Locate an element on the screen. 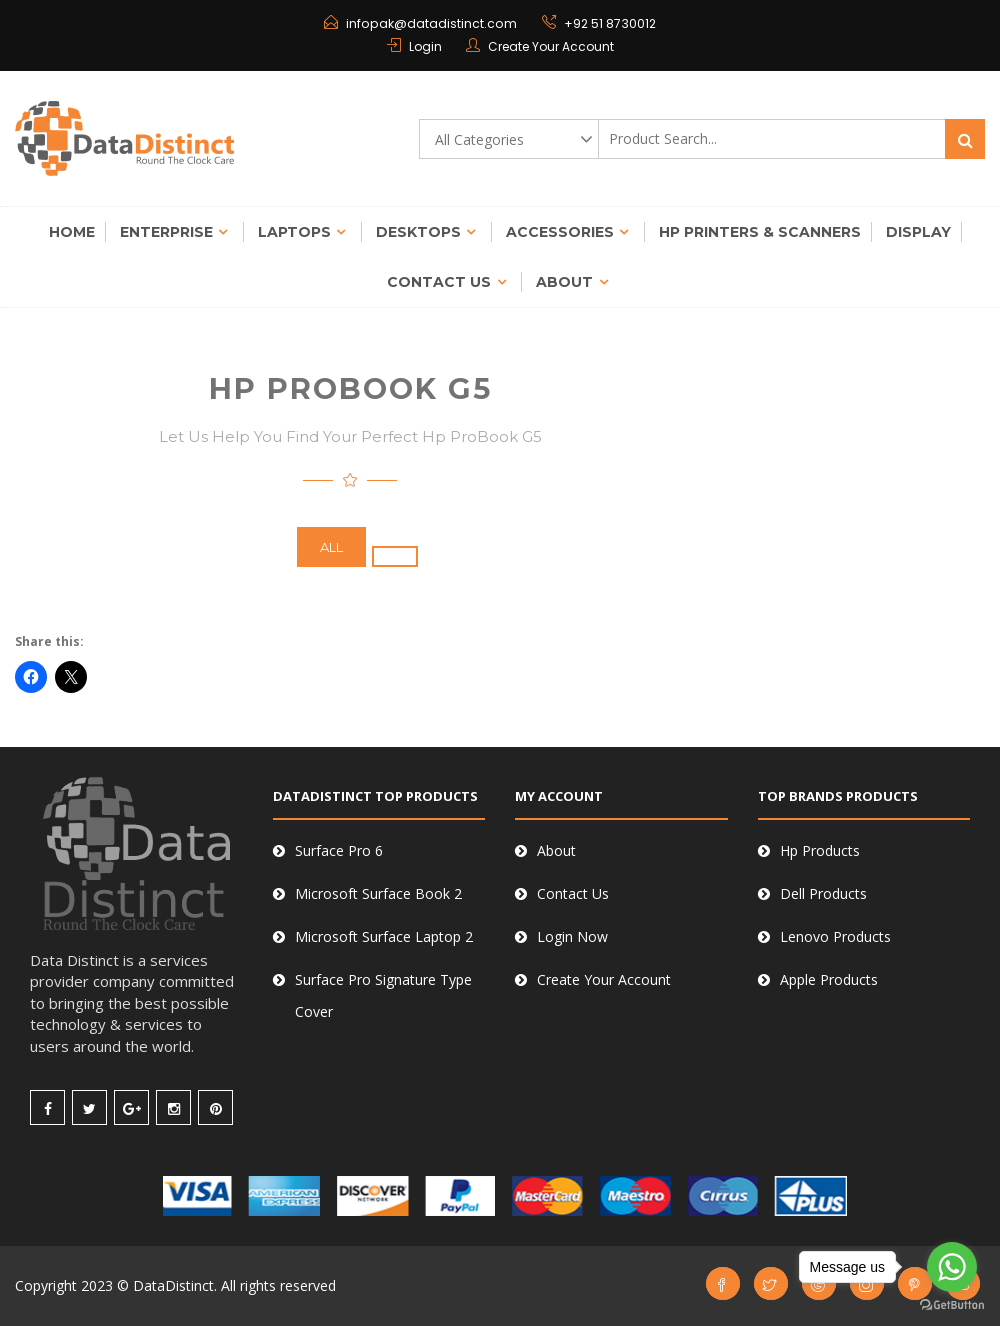  Microsoft Surface Book 2 is located at coordinates (378, 893).